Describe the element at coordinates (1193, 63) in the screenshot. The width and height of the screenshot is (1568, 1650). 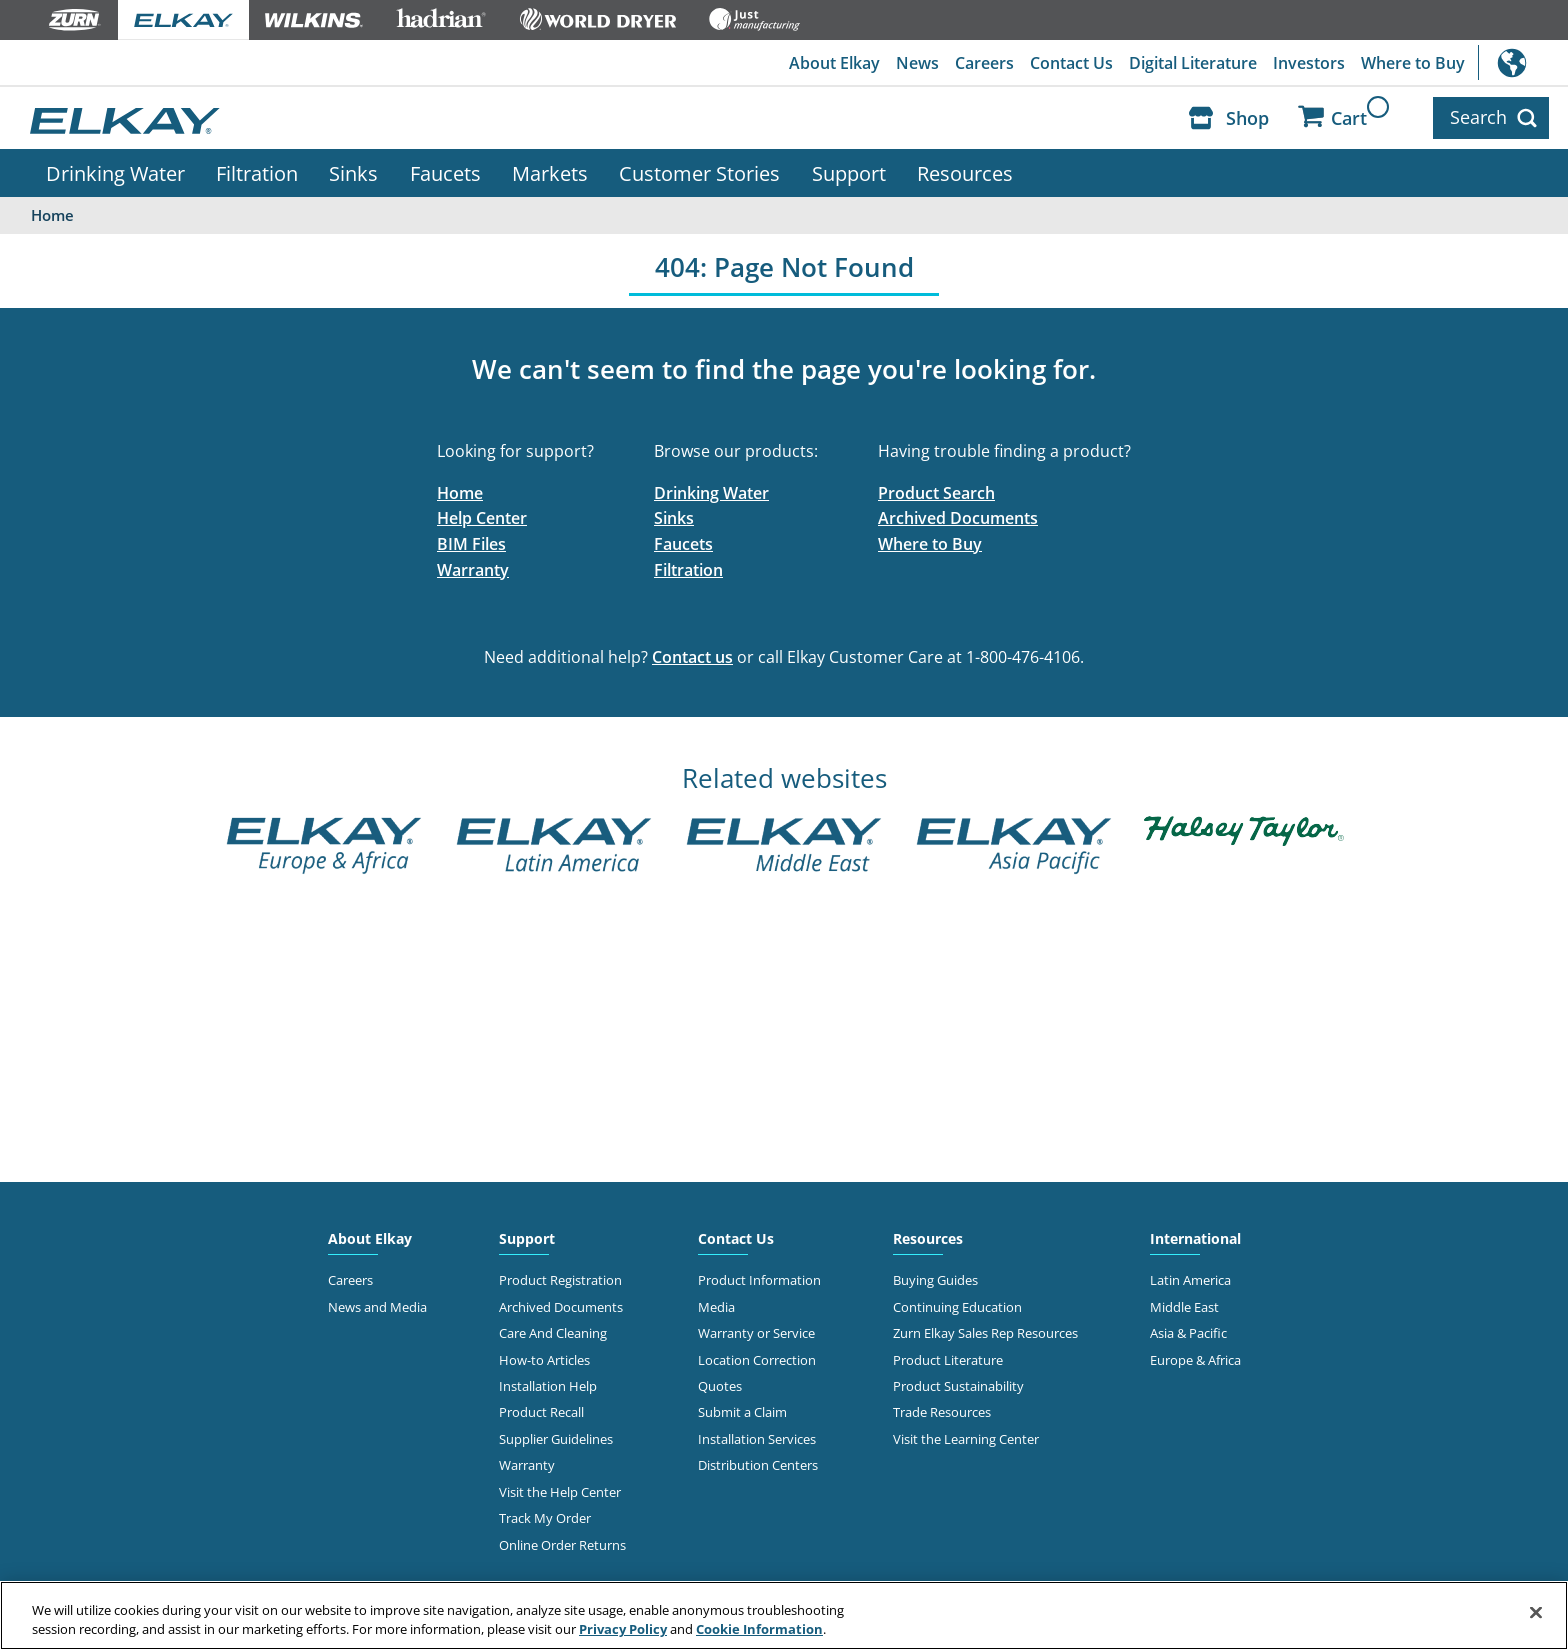
I see `Digital Literature` at that location.